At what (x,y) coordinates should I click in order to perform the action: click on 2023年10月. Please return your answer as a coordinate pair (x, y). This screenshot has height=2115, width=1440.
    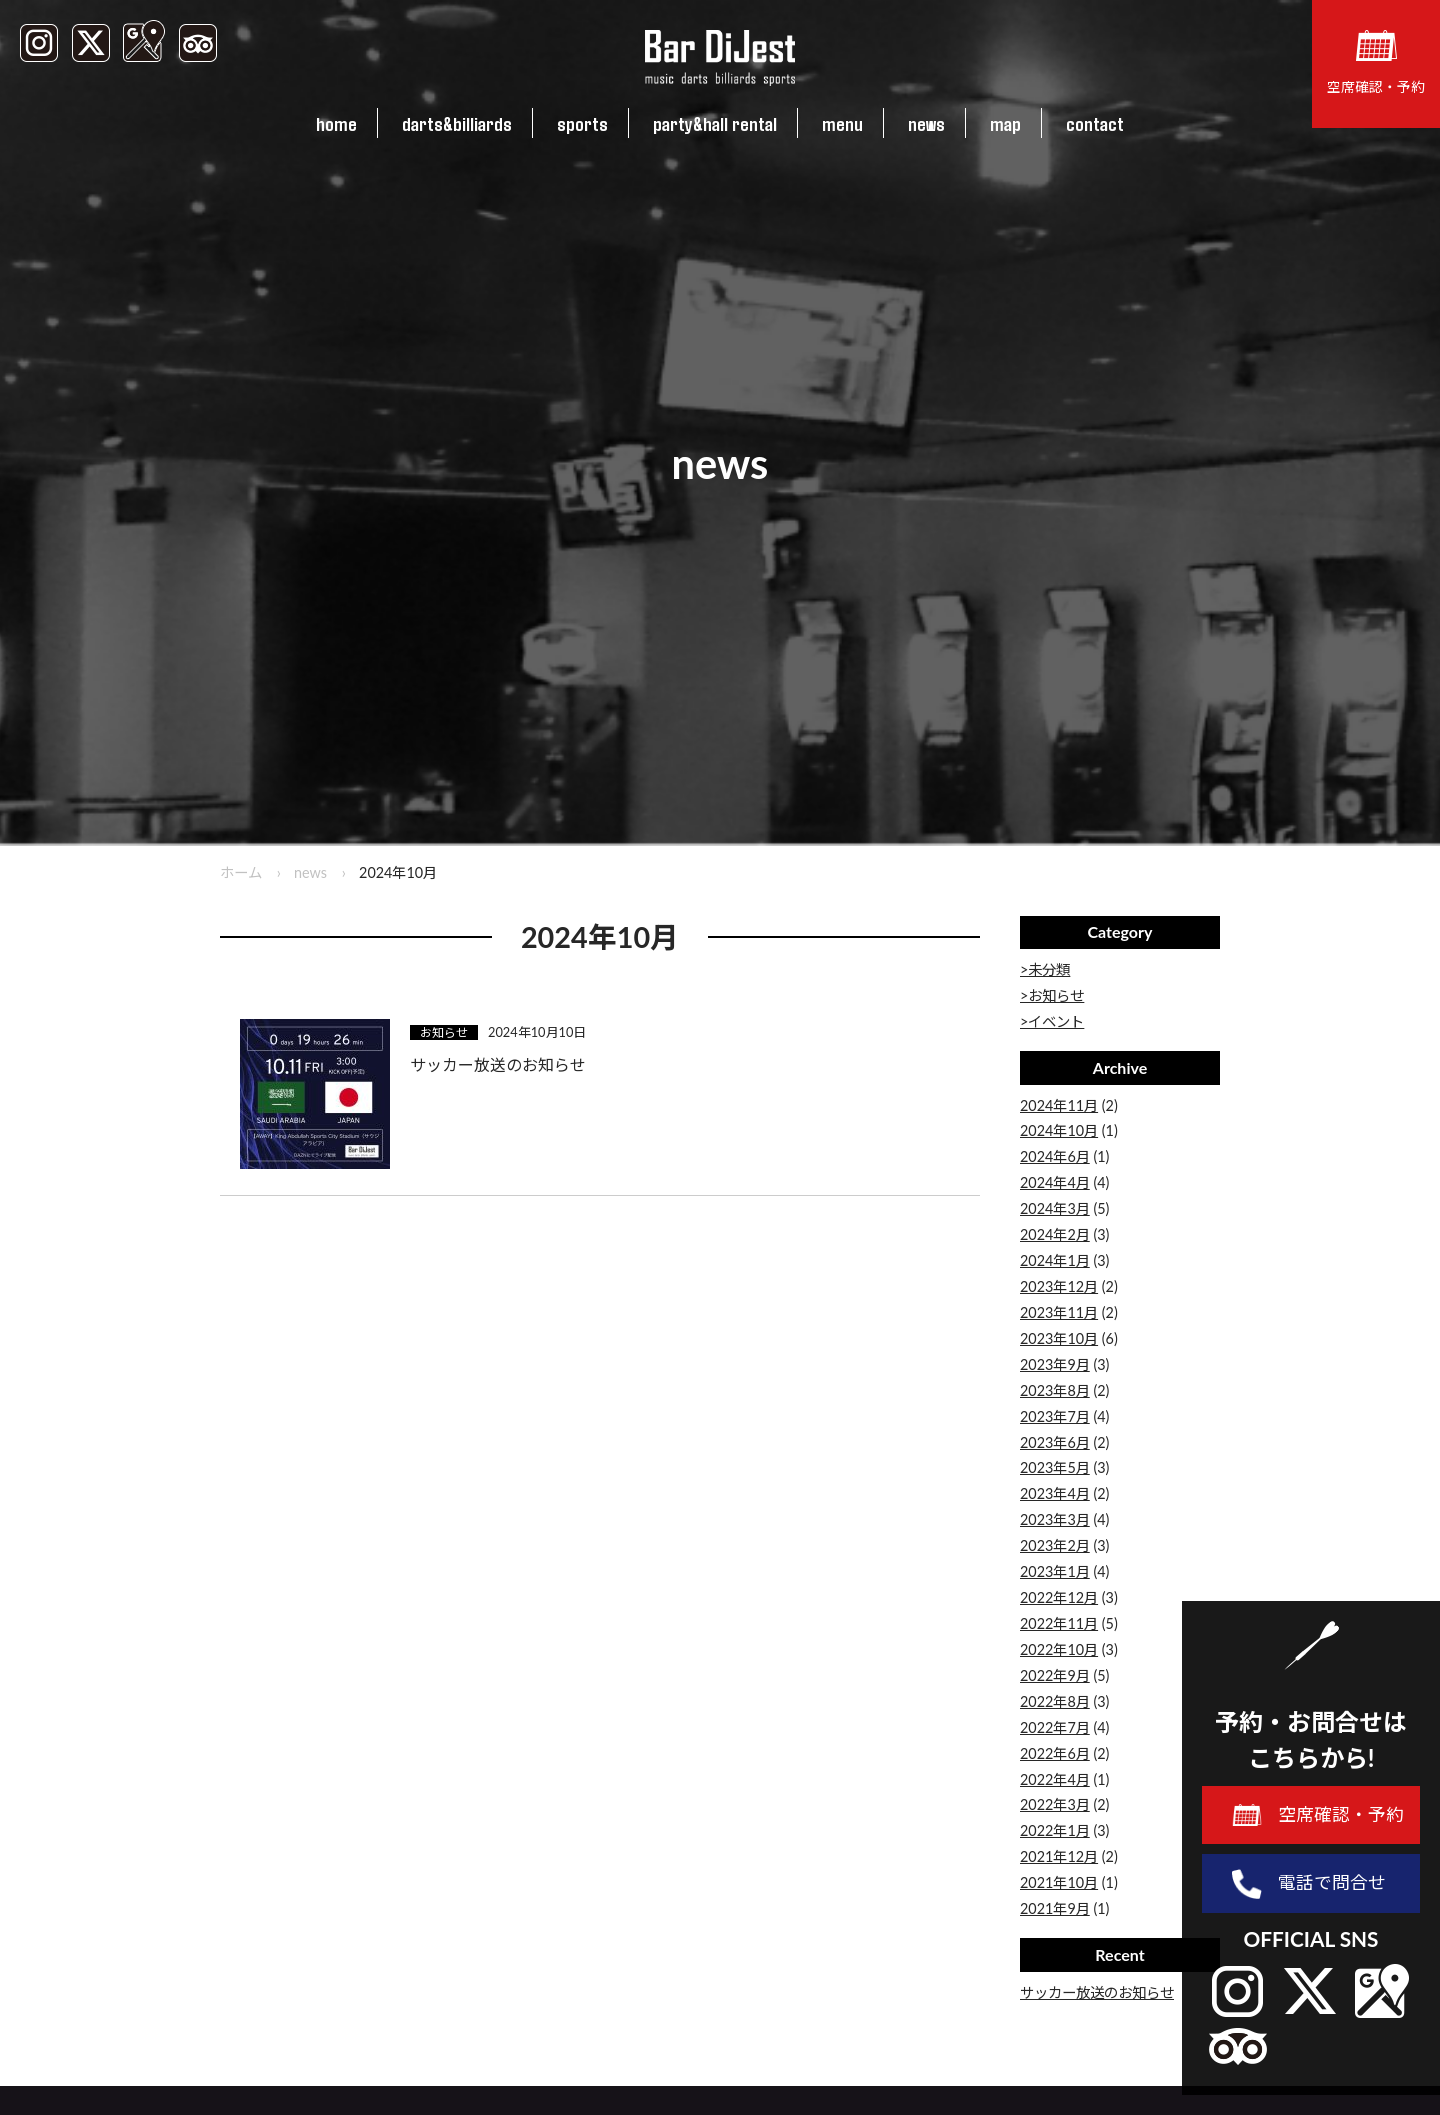
    Looking at the image, I should click on (1059, 1338).